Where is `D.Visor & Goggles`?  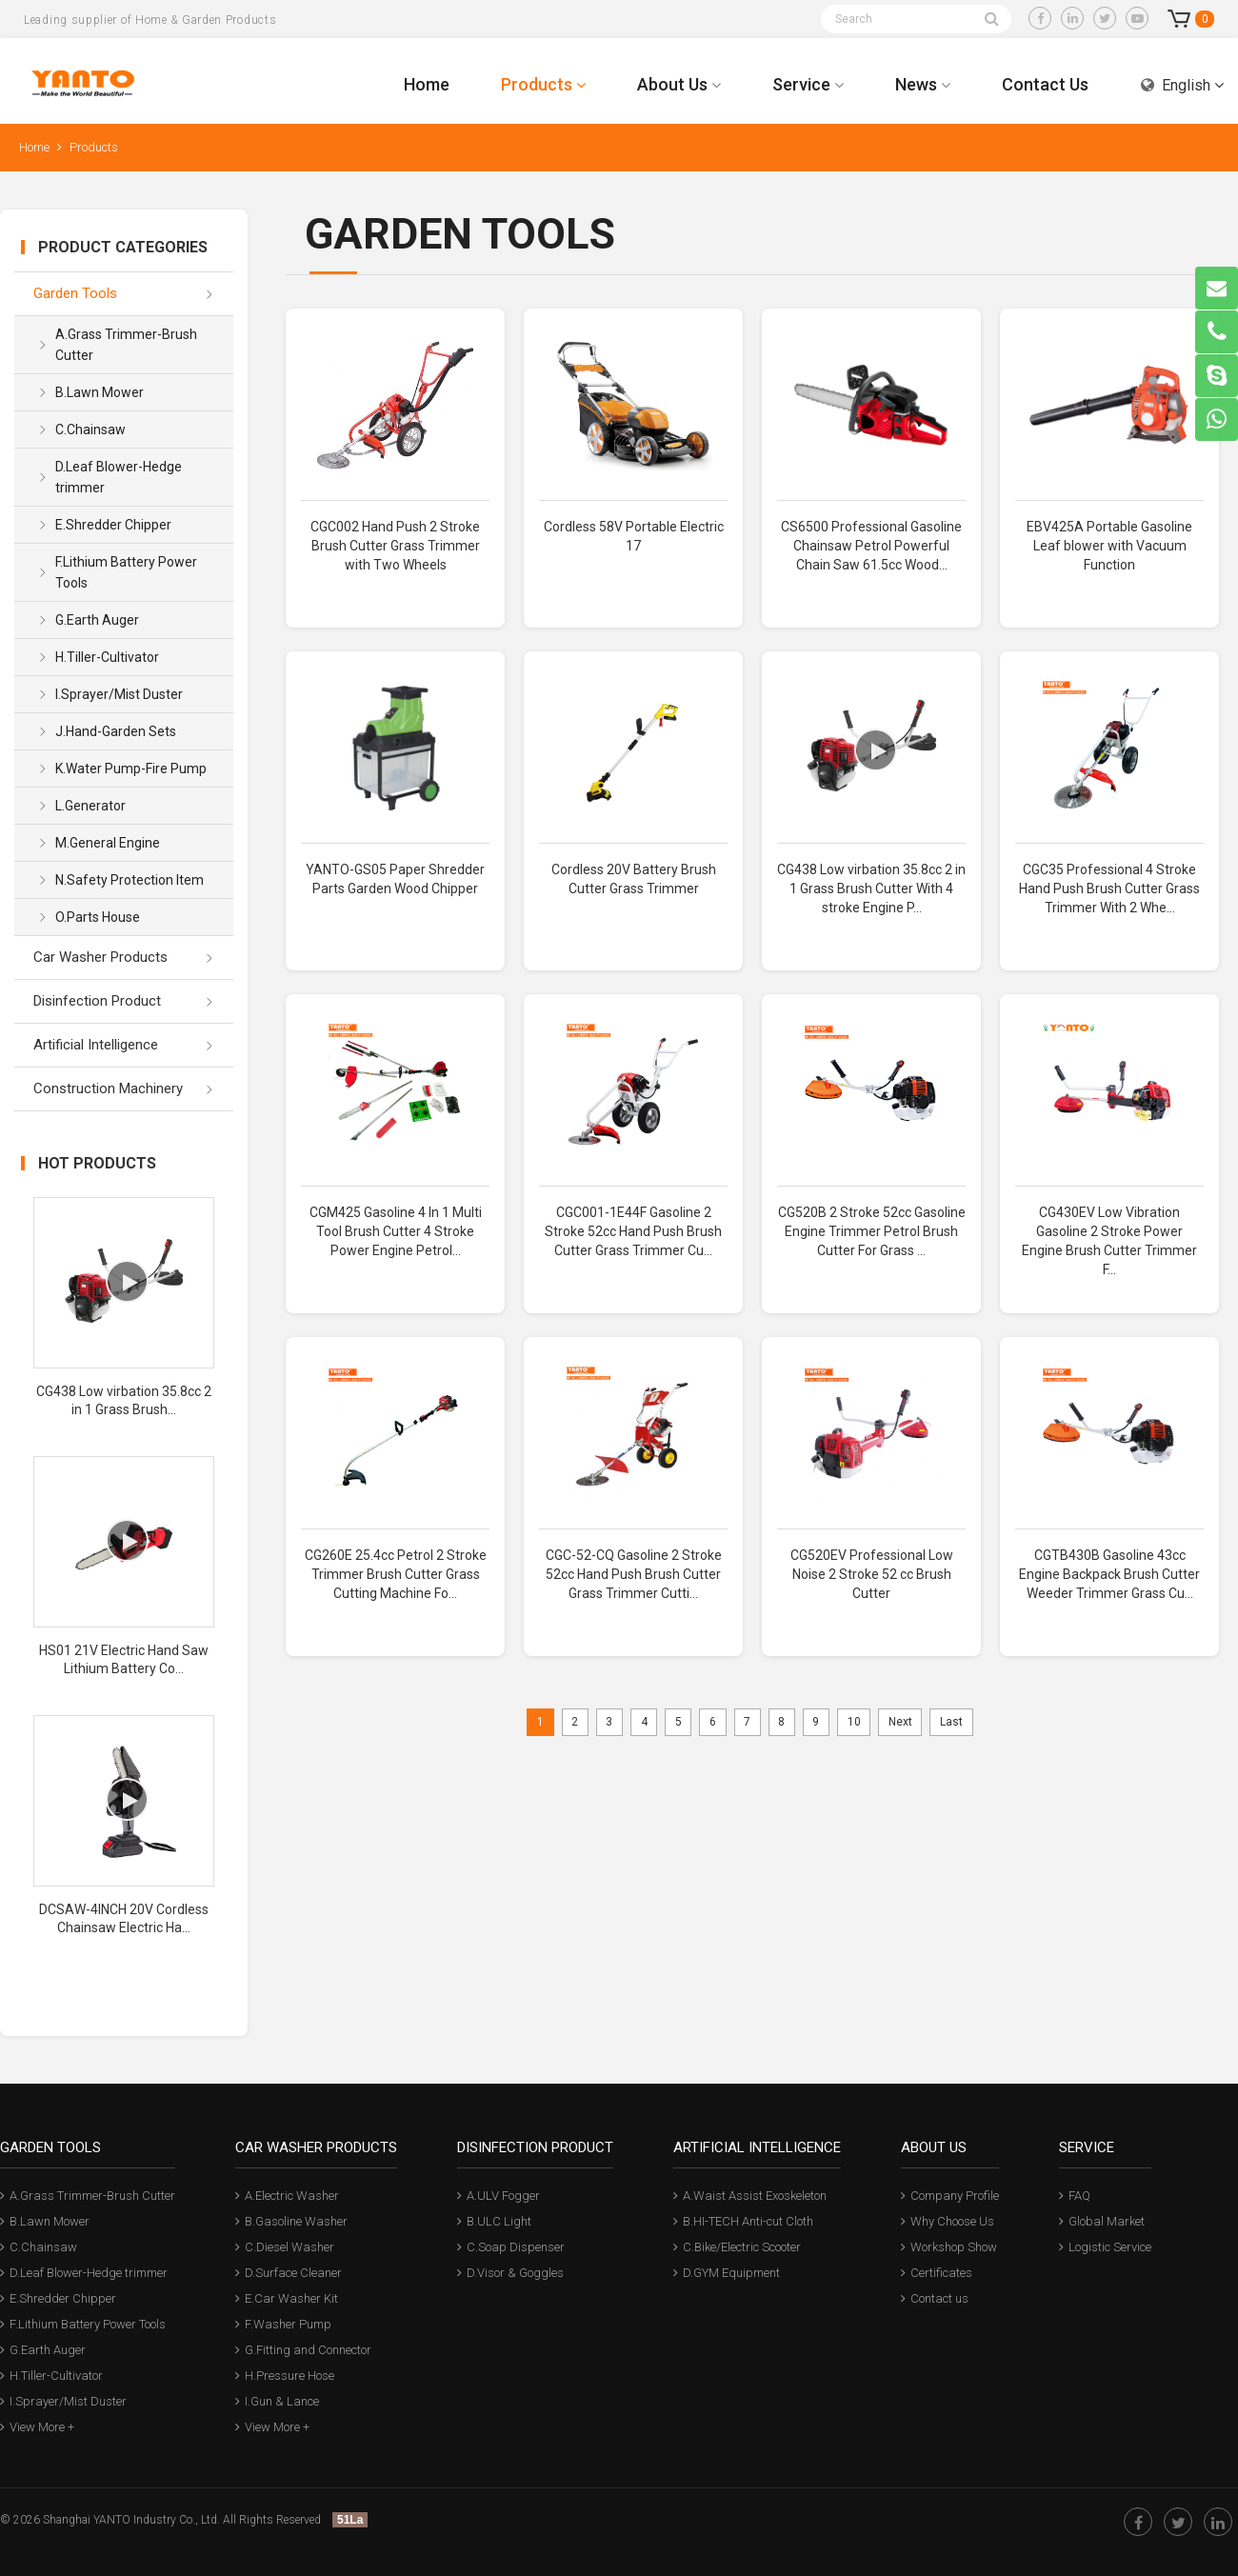 D.Visor & Goggles is located at coordinates (510, 2273).